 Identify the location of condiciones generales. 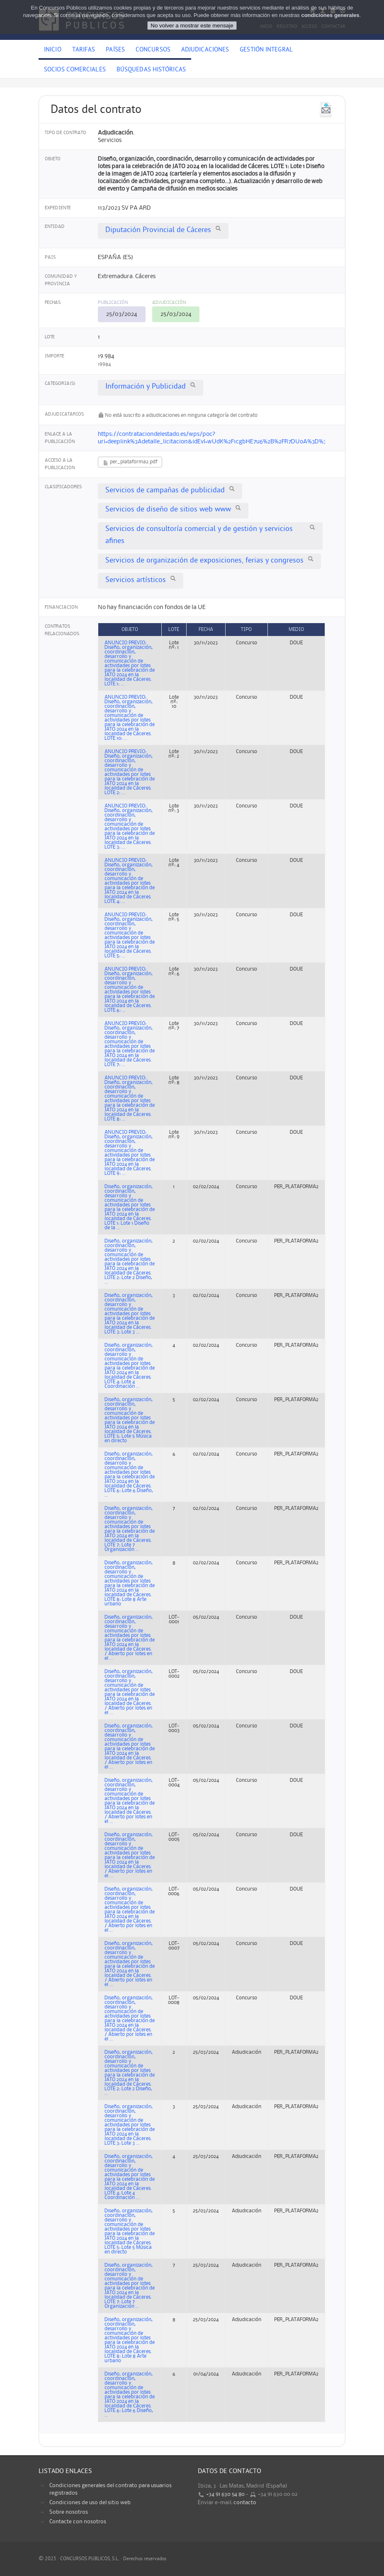
(330, 15).